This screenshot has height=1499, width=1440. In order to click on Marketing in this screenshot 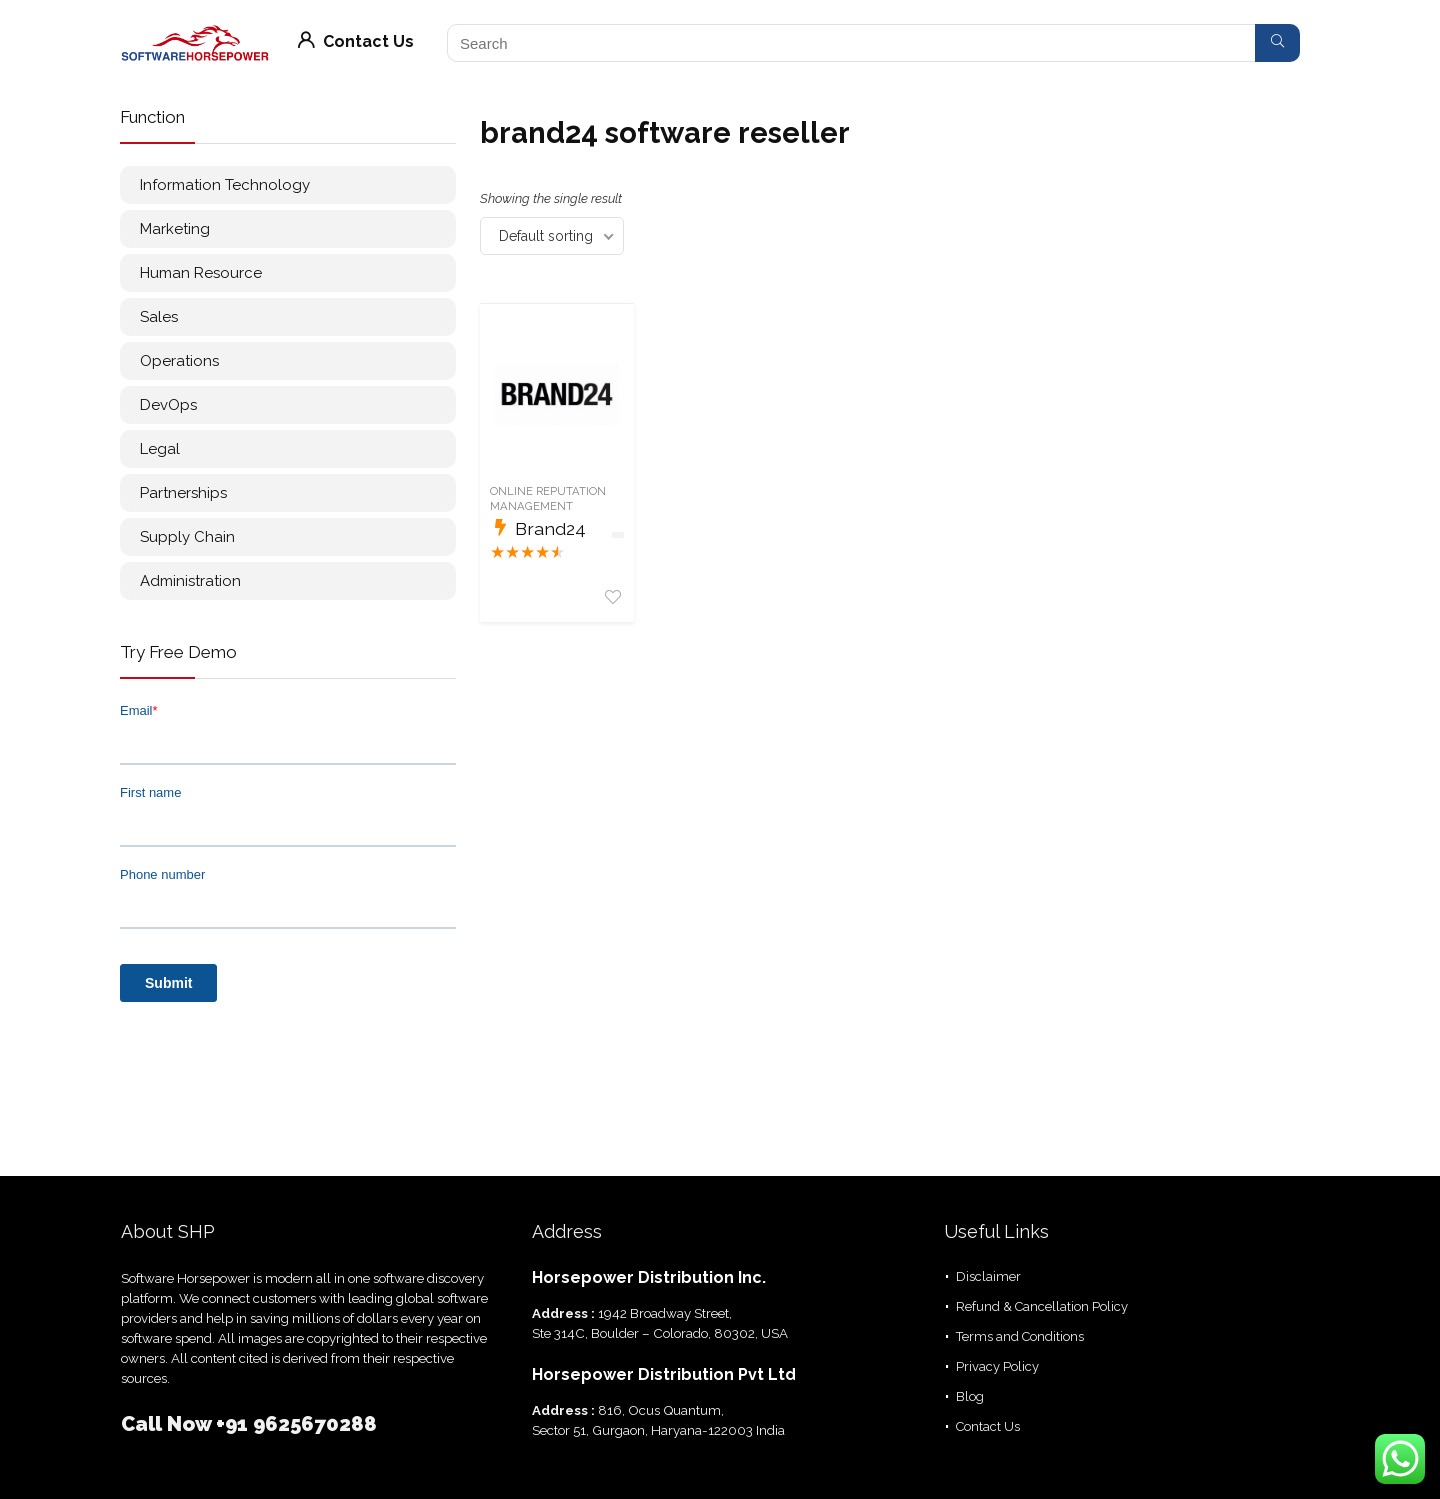, I will do `click(175, 229)`.